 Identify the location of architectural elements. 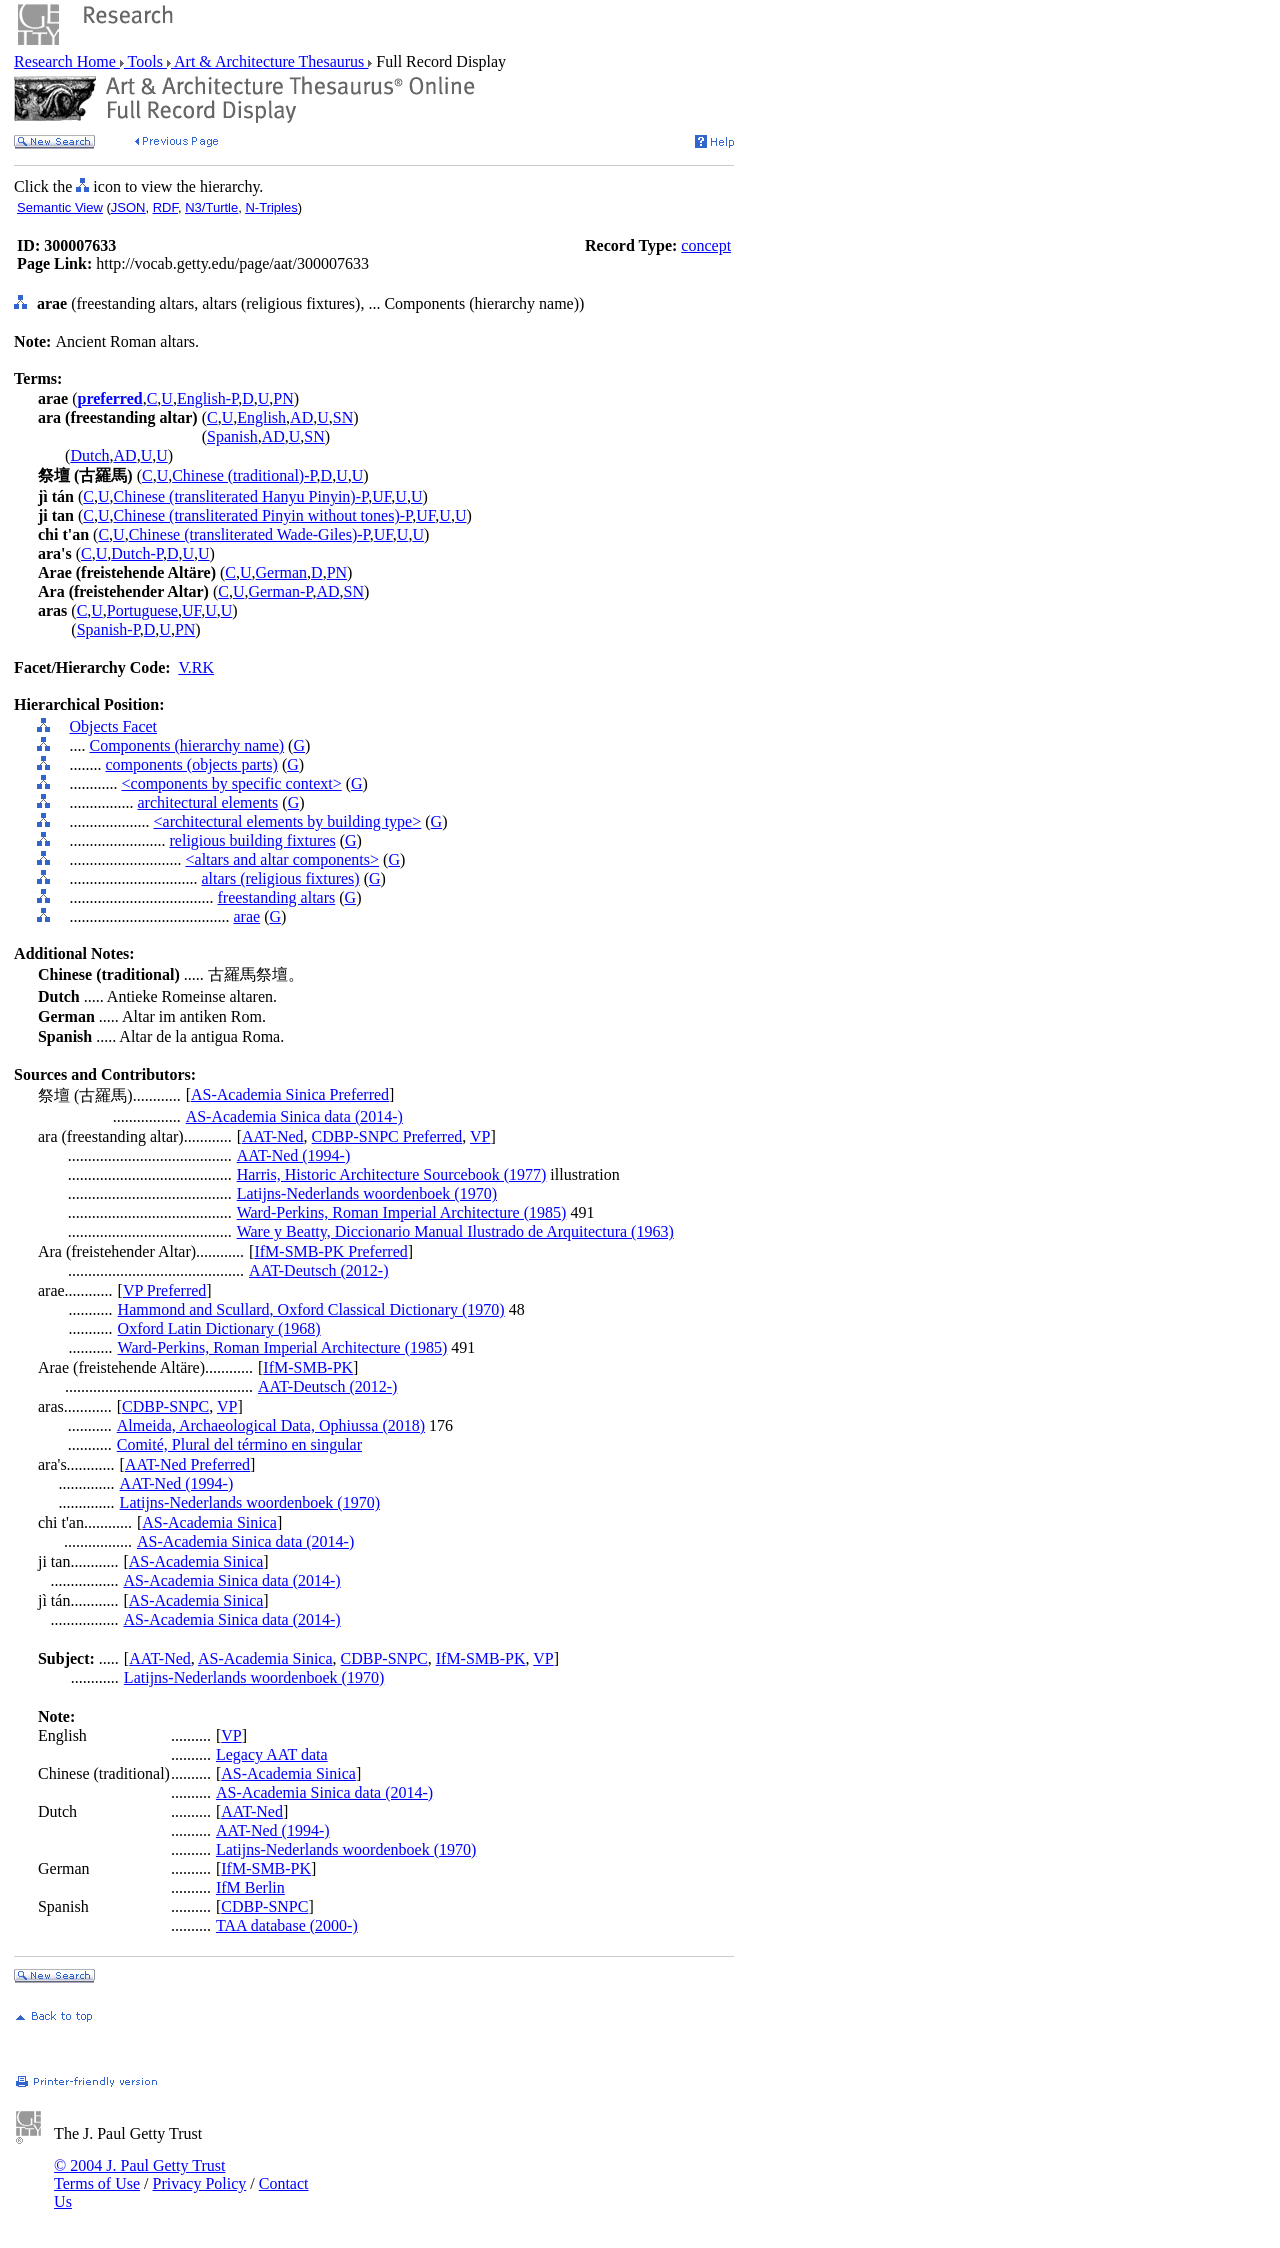
(208, 802).